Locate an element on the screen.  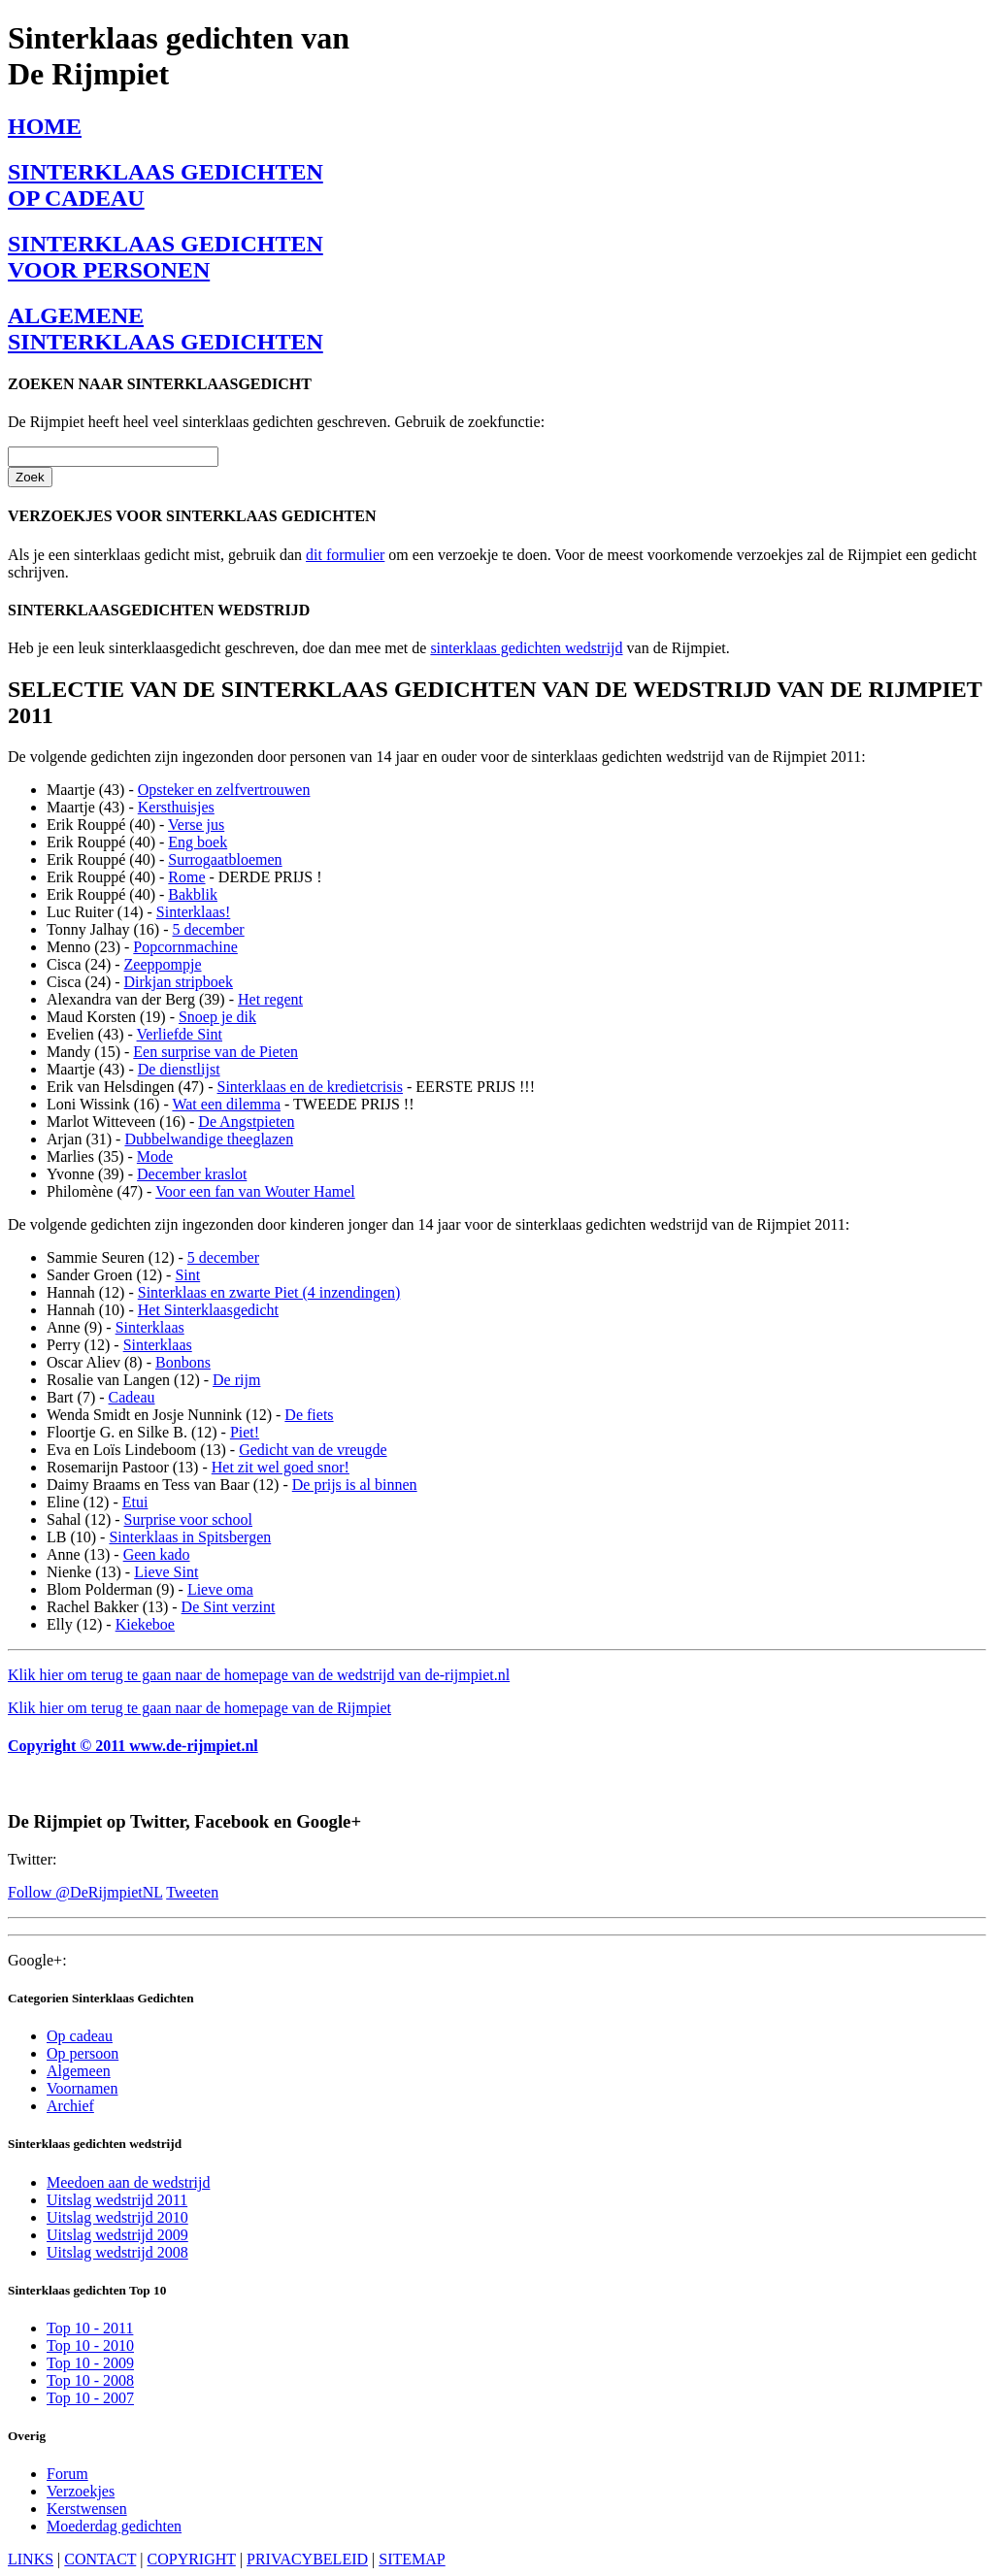
Zeeppompje is located at coordinates (163, 964).